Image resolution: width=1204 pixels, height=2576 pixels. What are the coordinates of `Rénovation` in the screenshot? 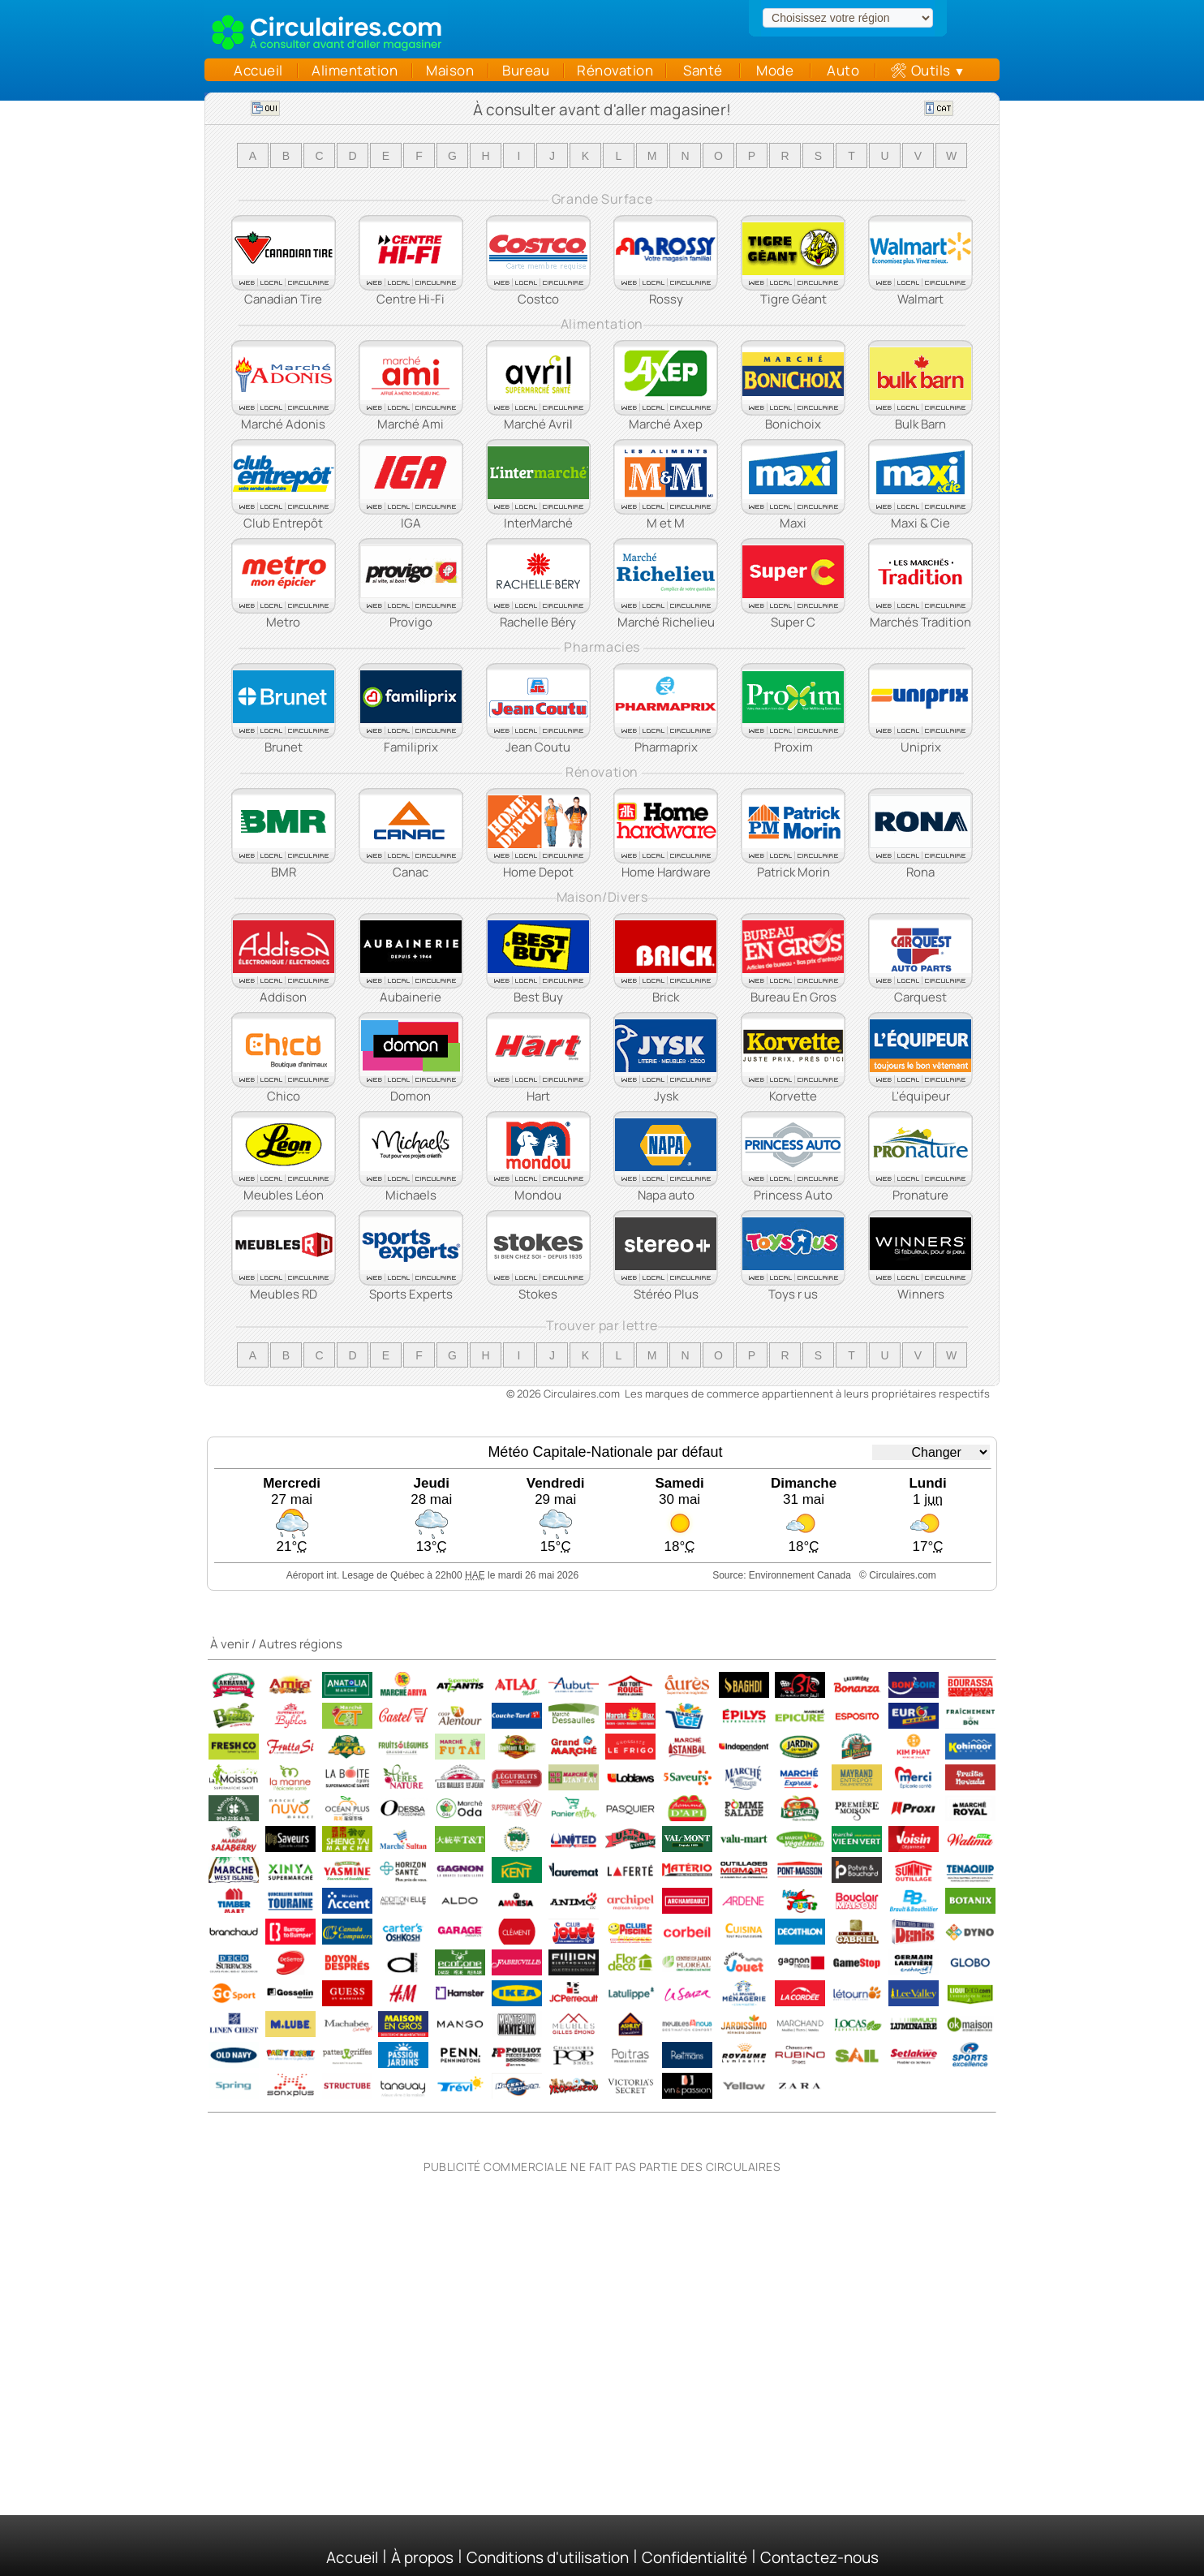 It's located at (615, 70).